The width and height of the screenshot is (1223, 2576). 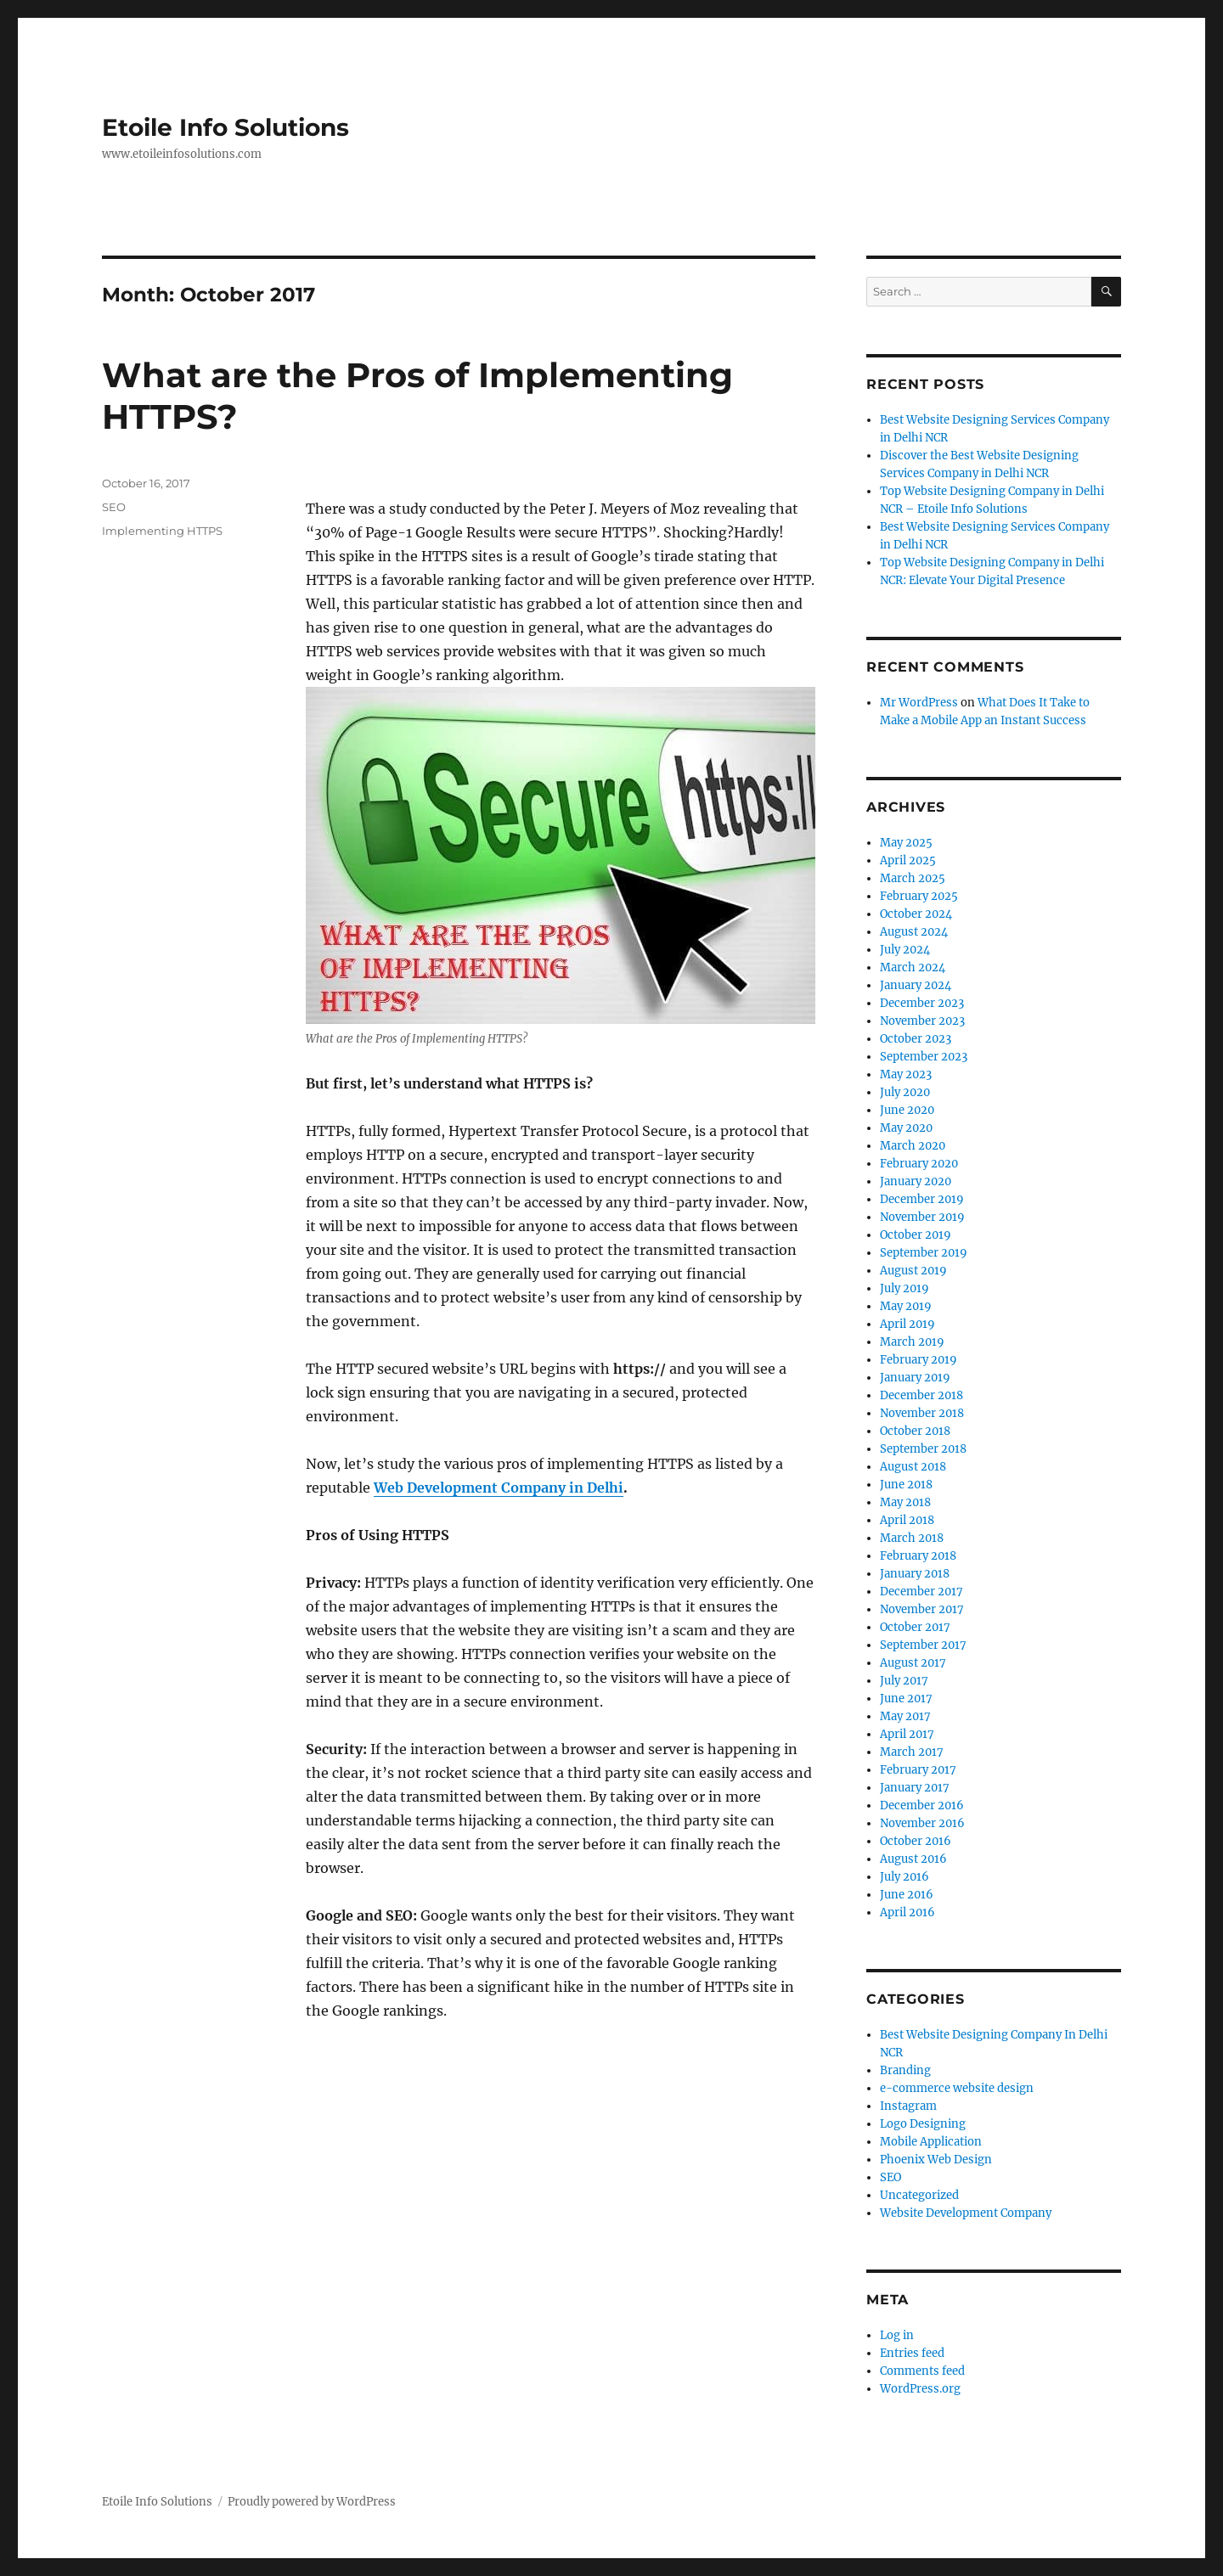 What do you see at coordinates (915, 985) in the screenshot?
I see `January 2024` at bounding box center [915, 985].